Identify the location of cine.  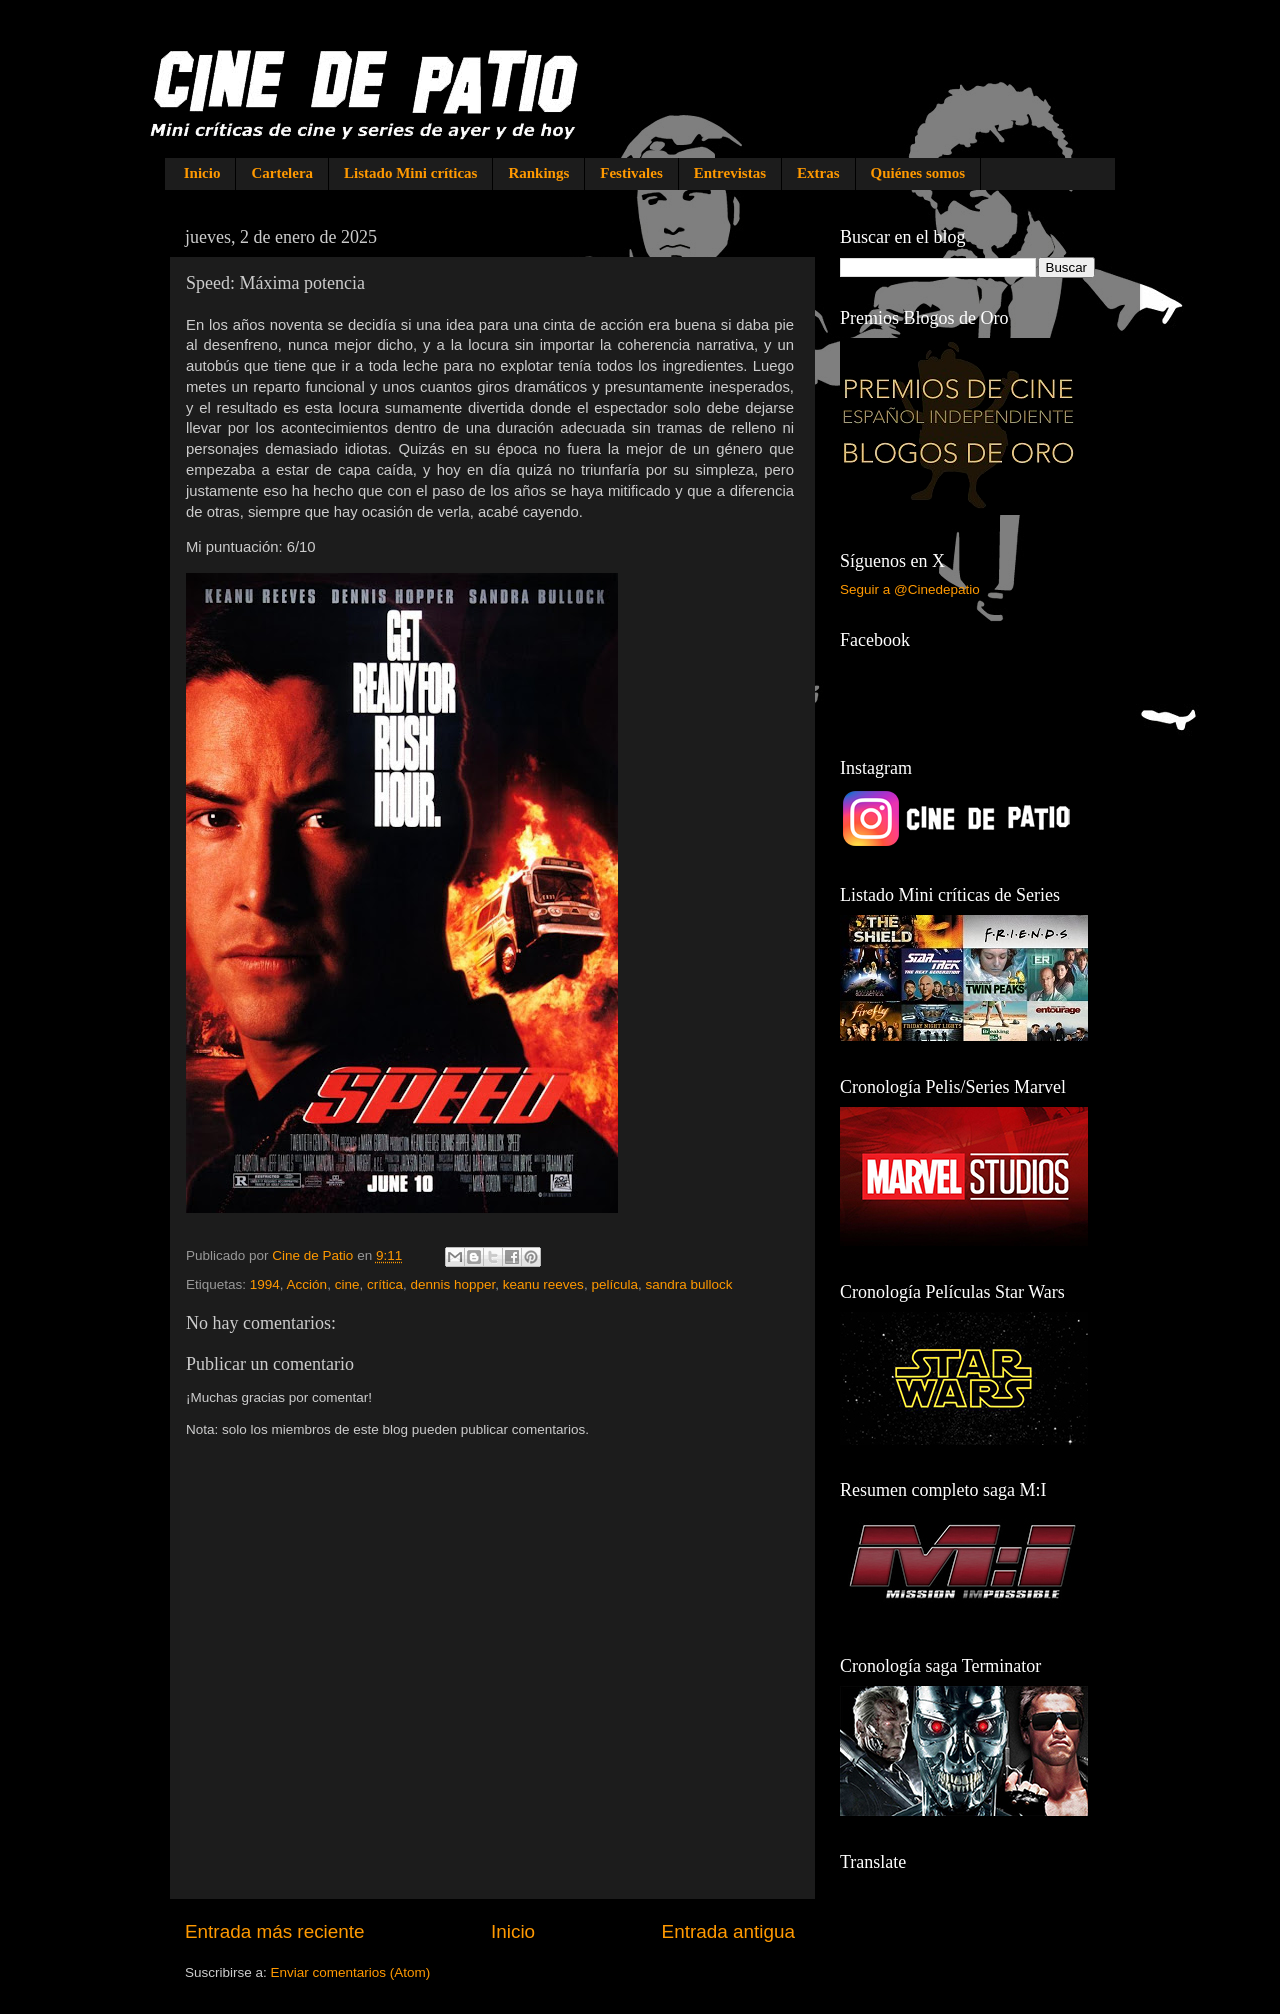
(347, 1284).